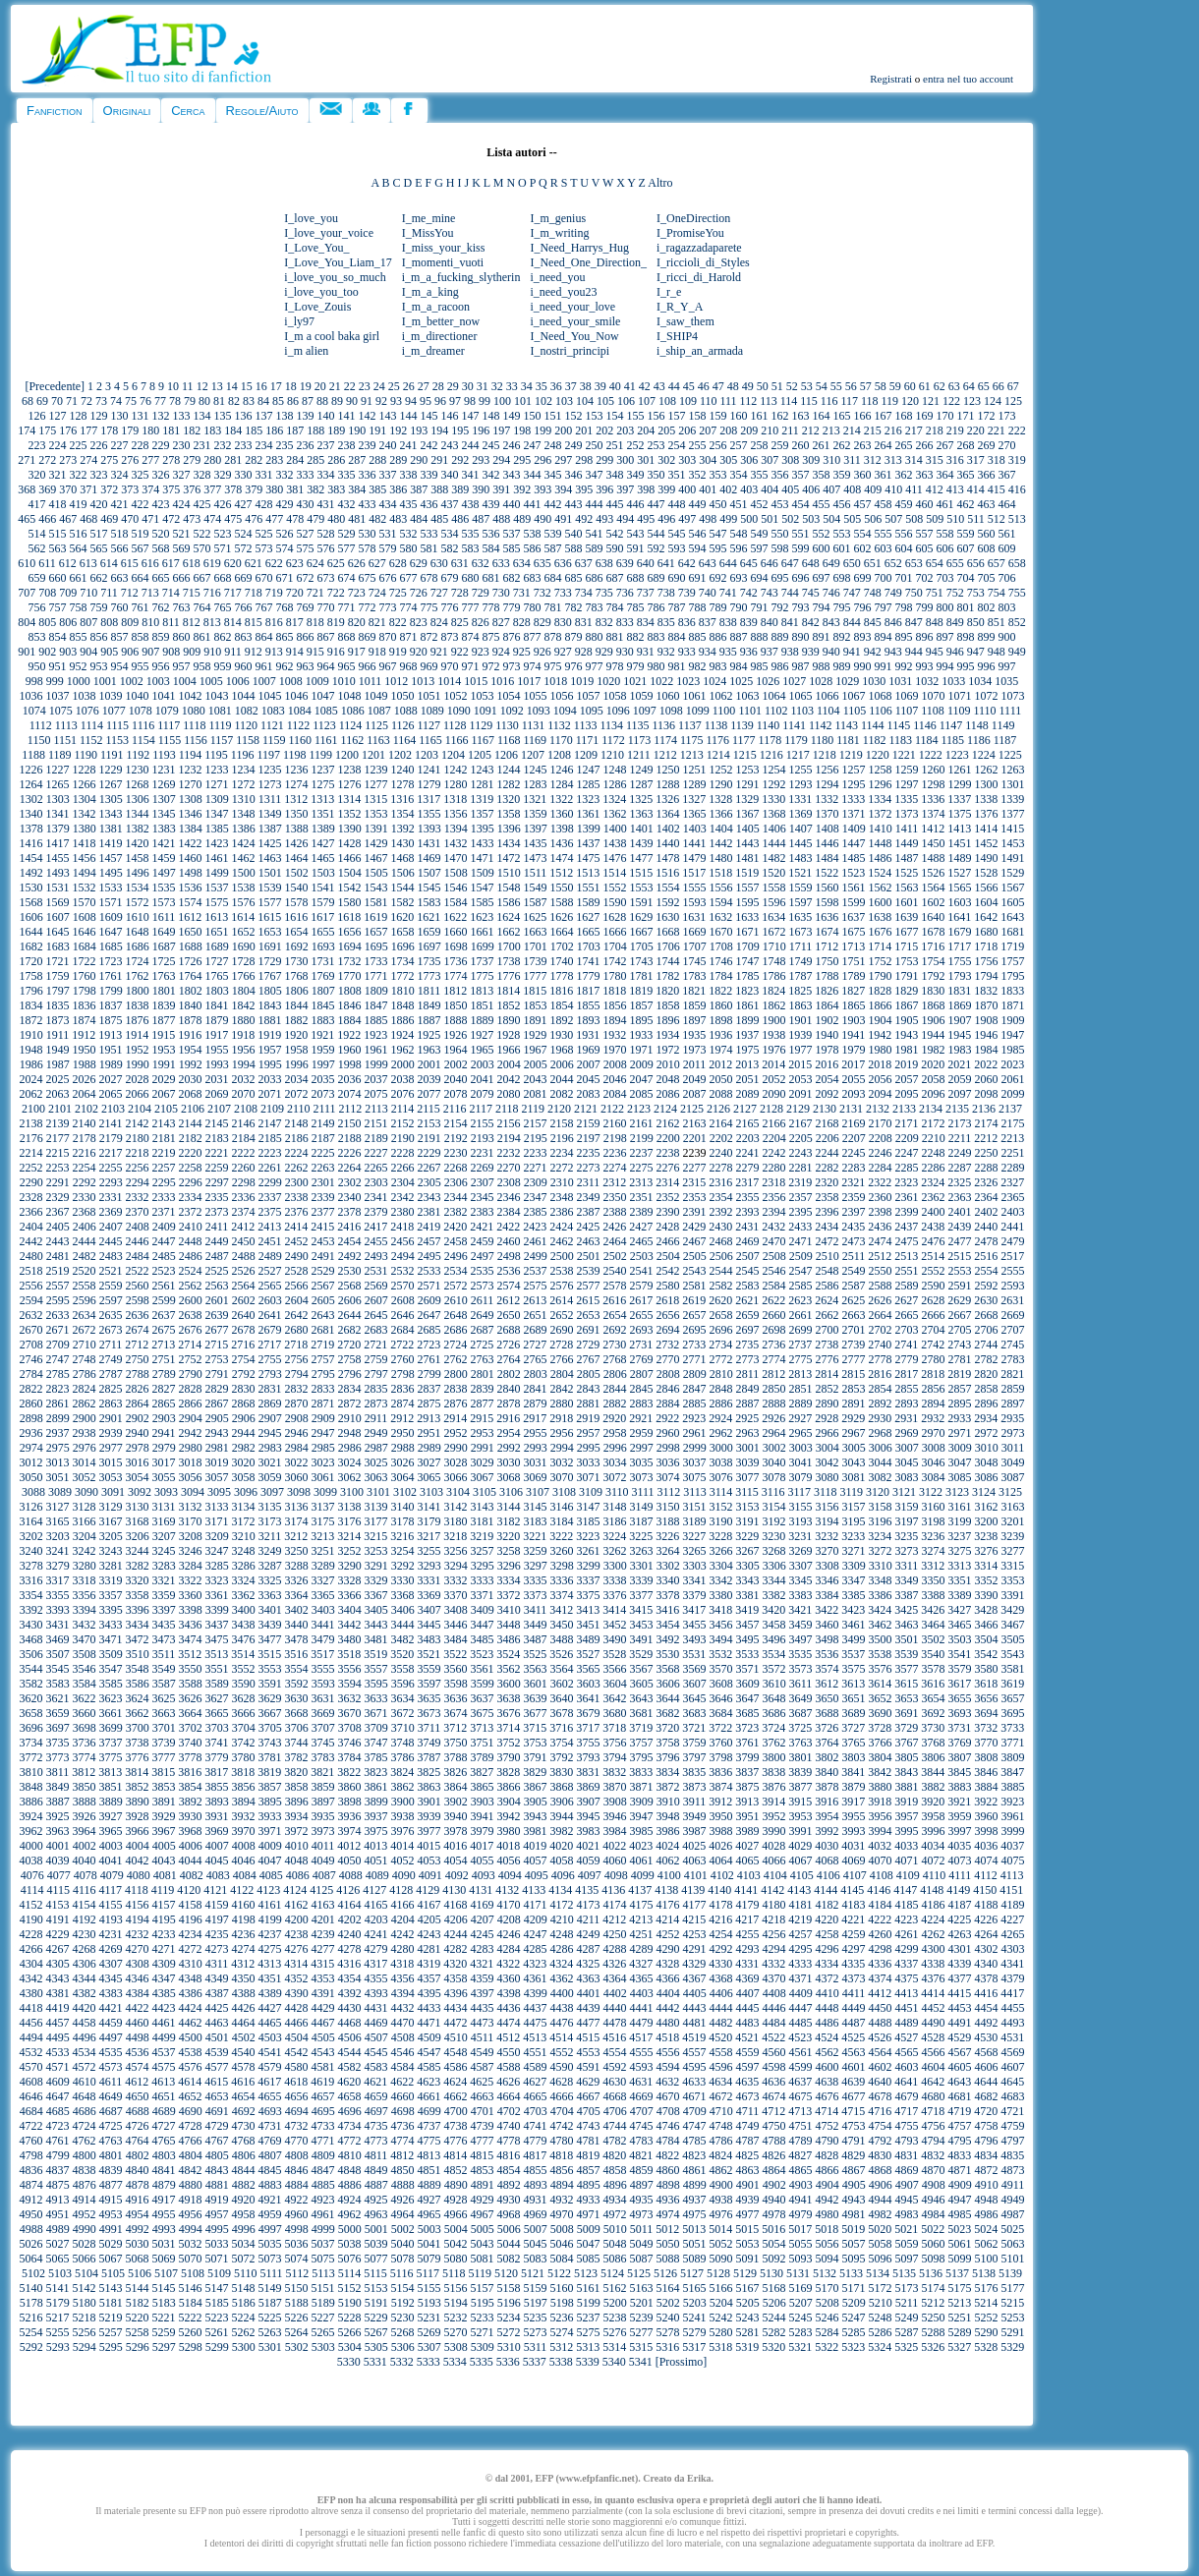 The image size is (1199, 2576). I want to click on 1412, so click(932, 828).